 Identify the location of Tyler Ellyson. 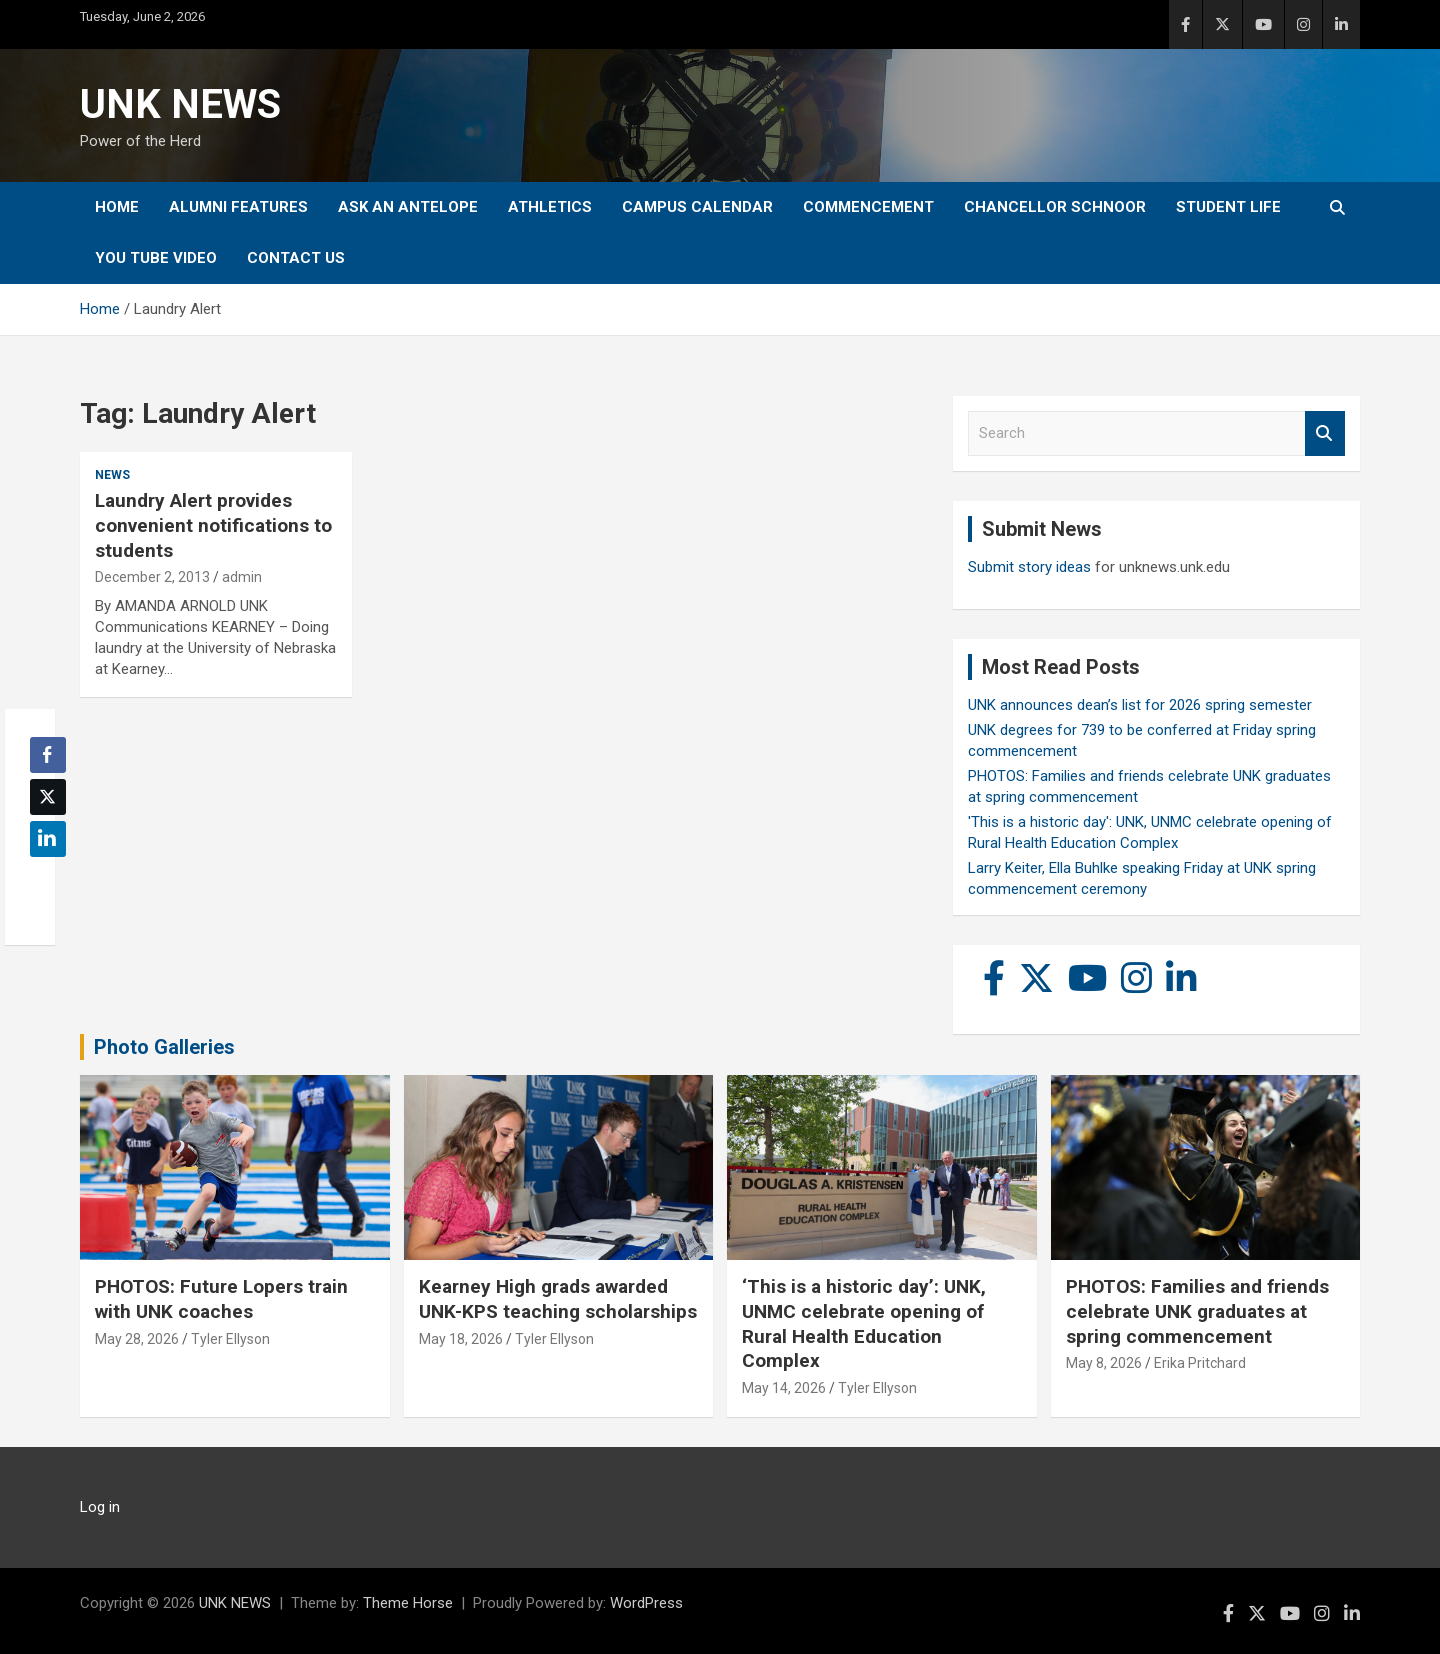
(230, 1339).